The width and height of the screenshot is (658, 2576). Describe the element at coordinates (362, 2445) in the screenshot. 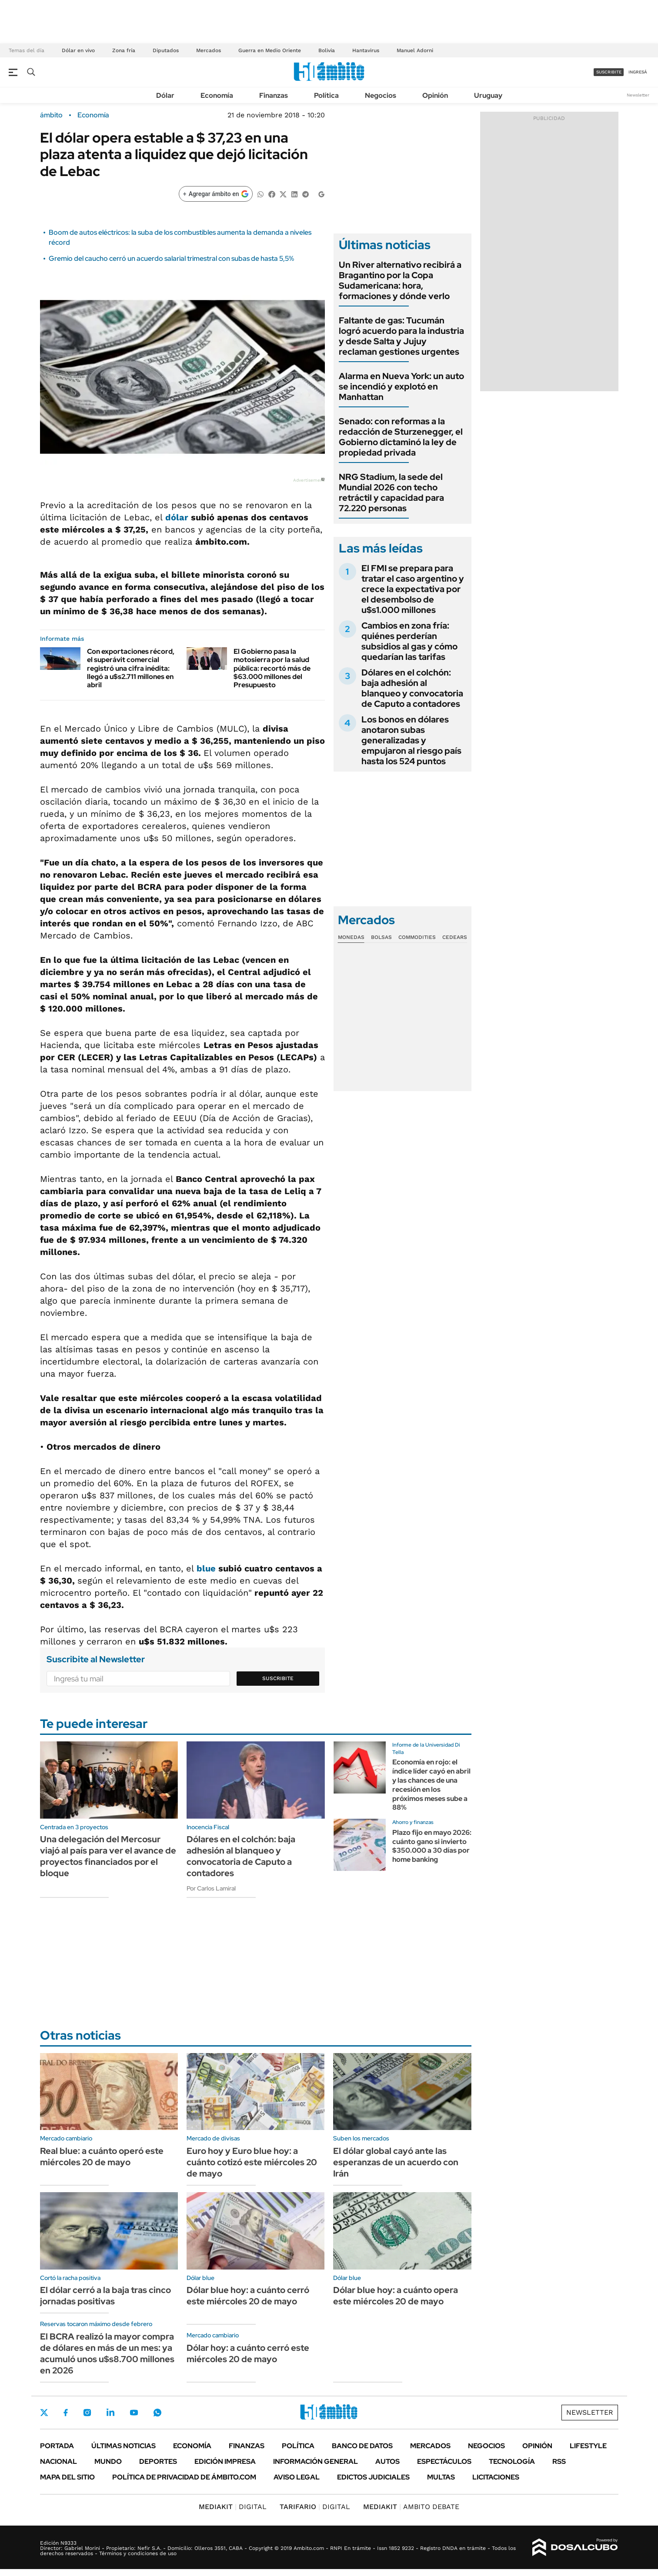

I see `Banco de Datos` at that location.